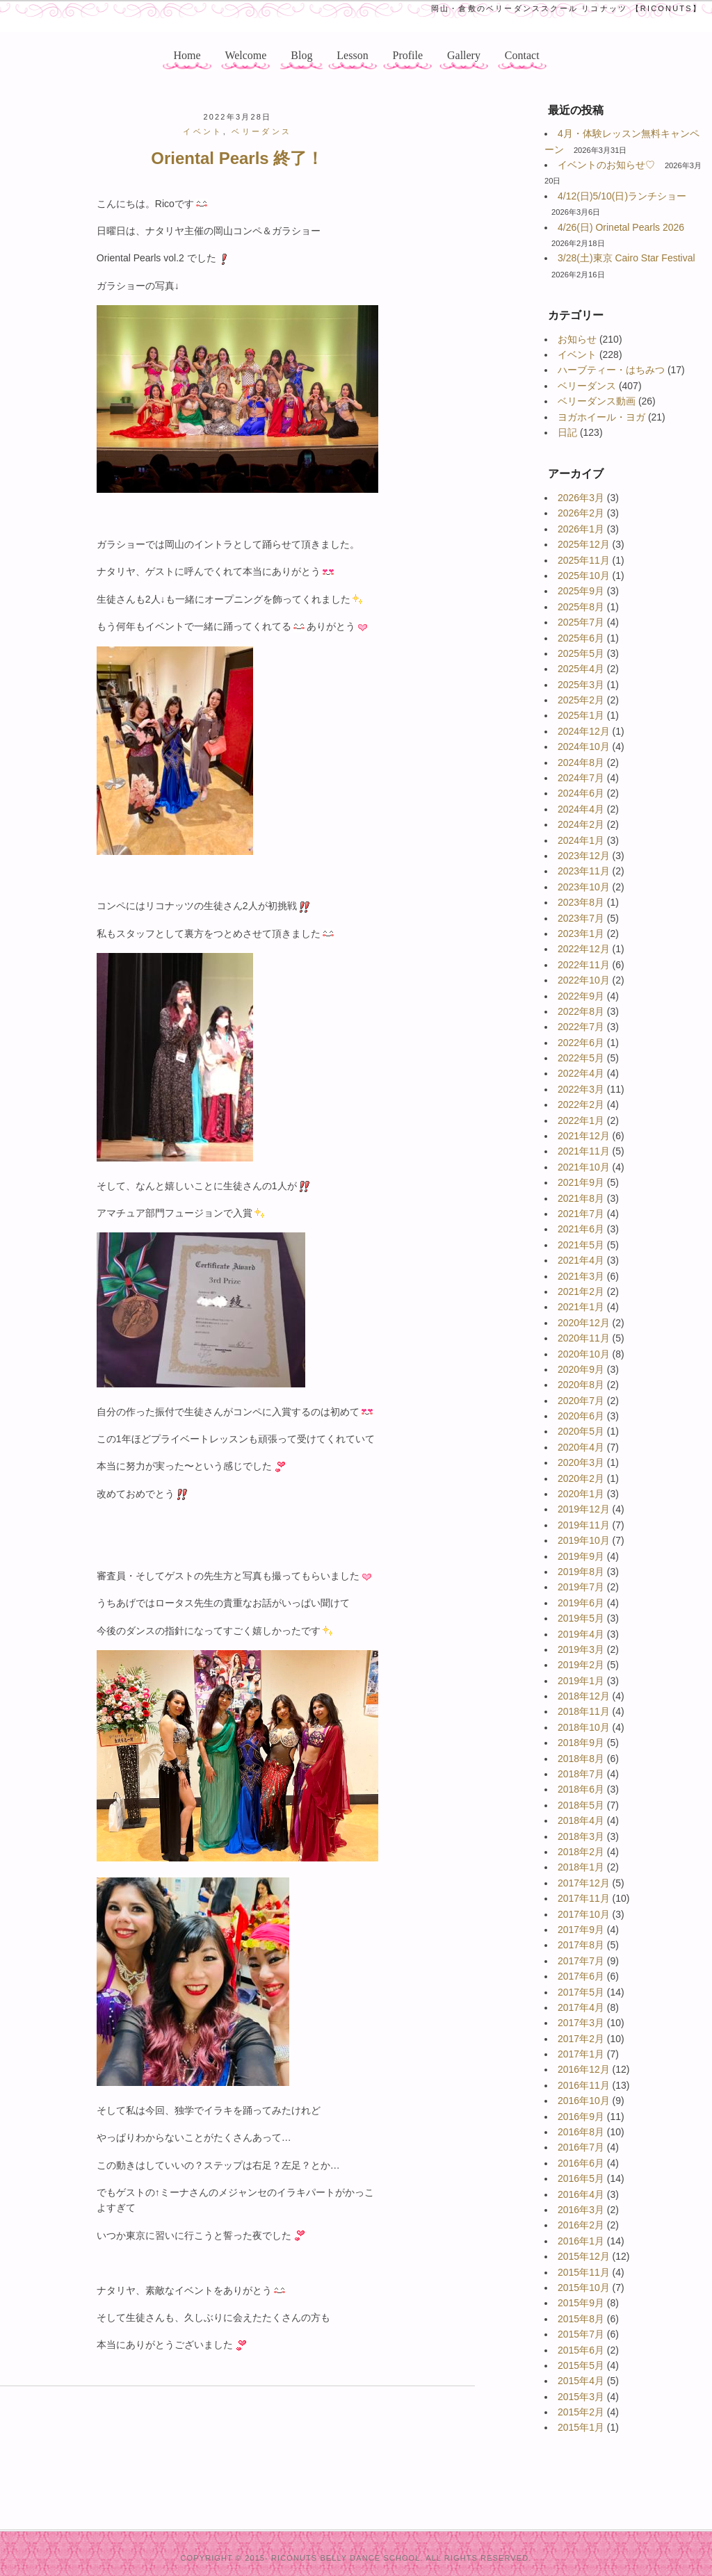  Describe the element at coordinates (581, 1820) in the screenshot. I see `2018年4月` at that location.